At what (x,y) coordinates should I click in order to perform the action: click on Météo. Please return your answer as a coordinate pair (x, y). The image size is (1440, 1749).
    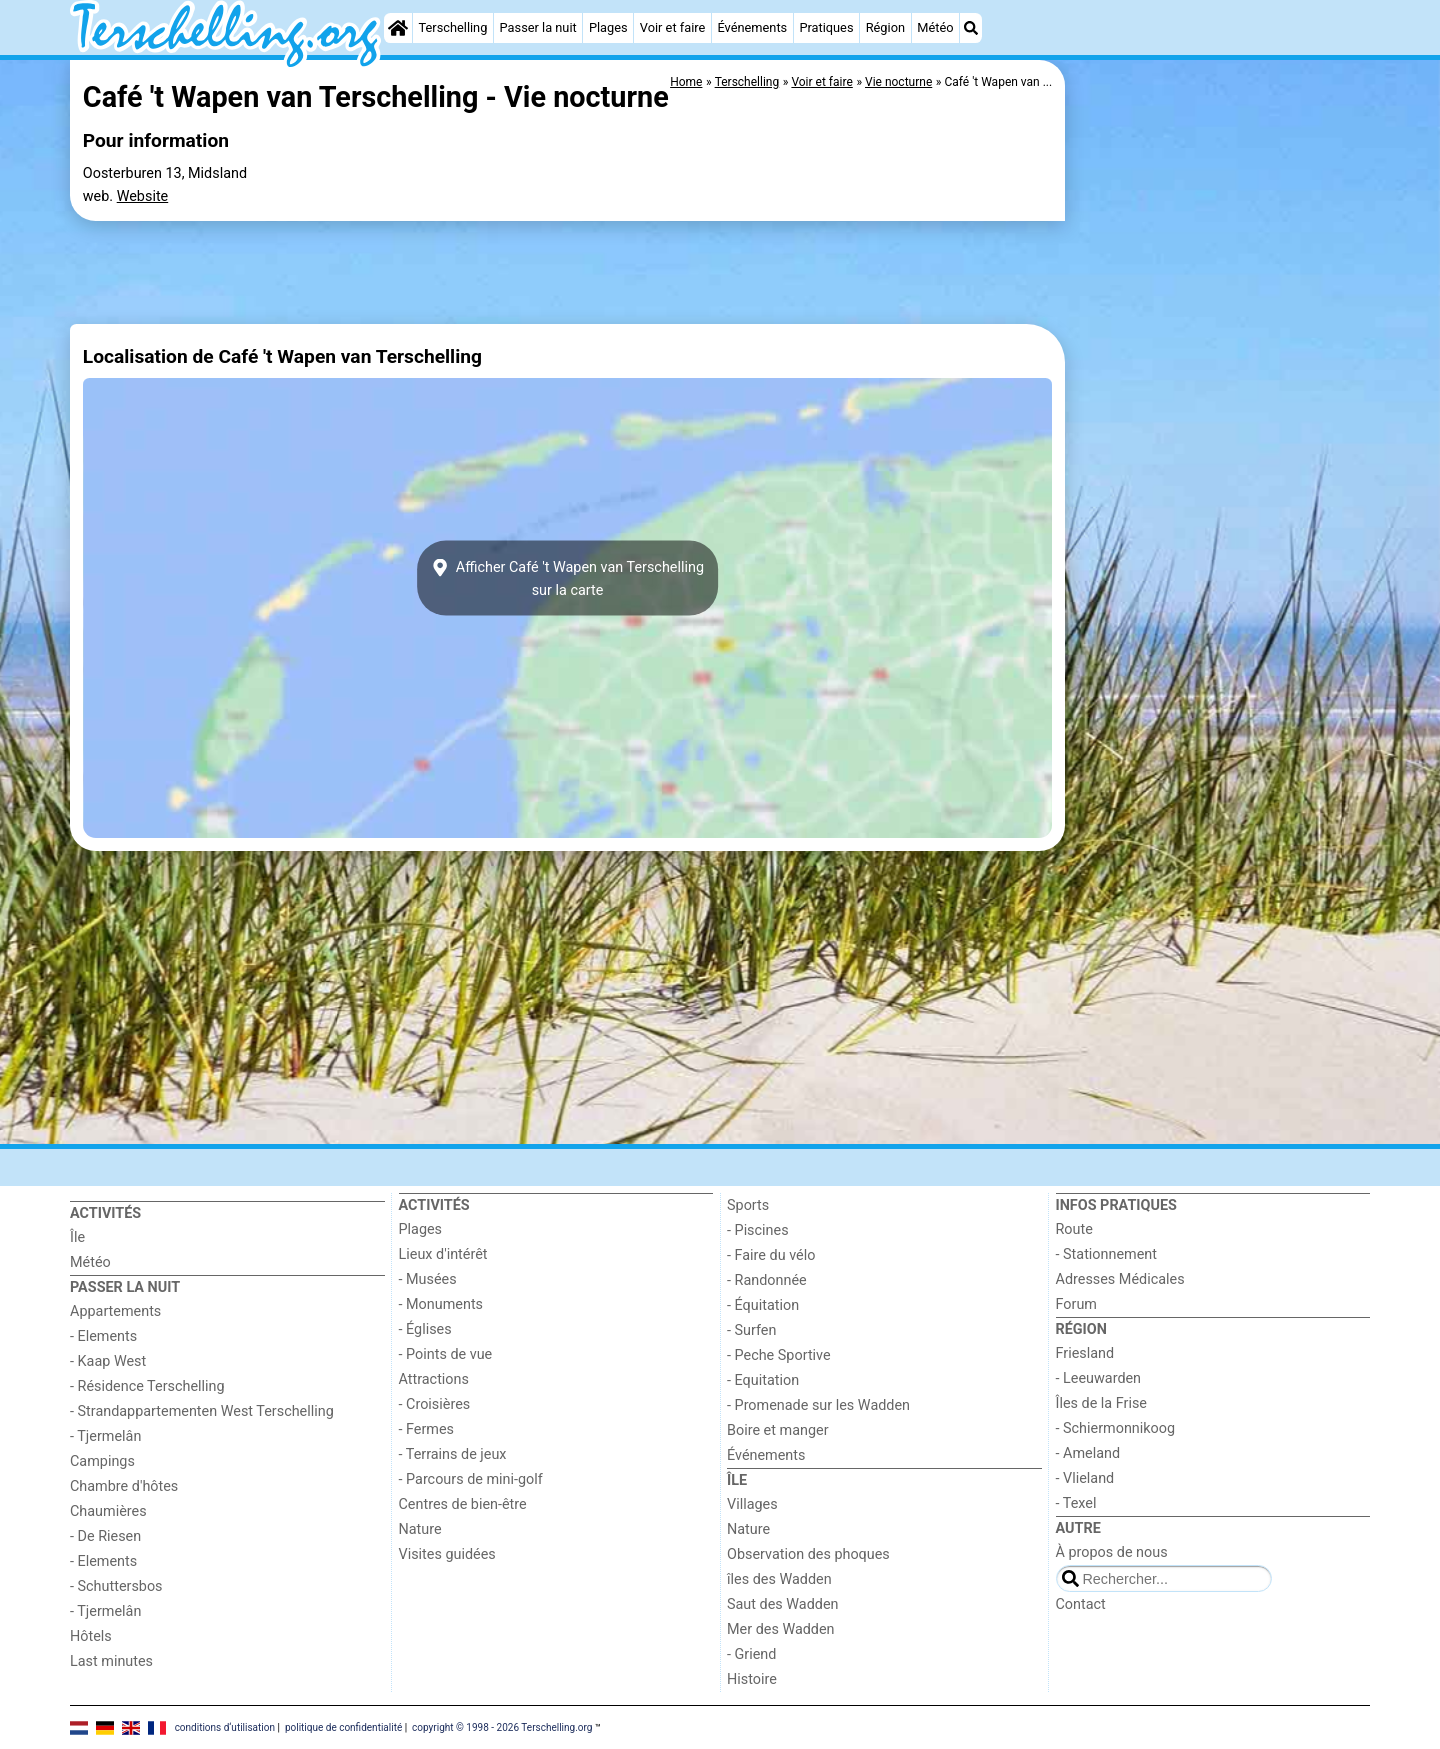
    Looking at the image, I should click on (935, 27).